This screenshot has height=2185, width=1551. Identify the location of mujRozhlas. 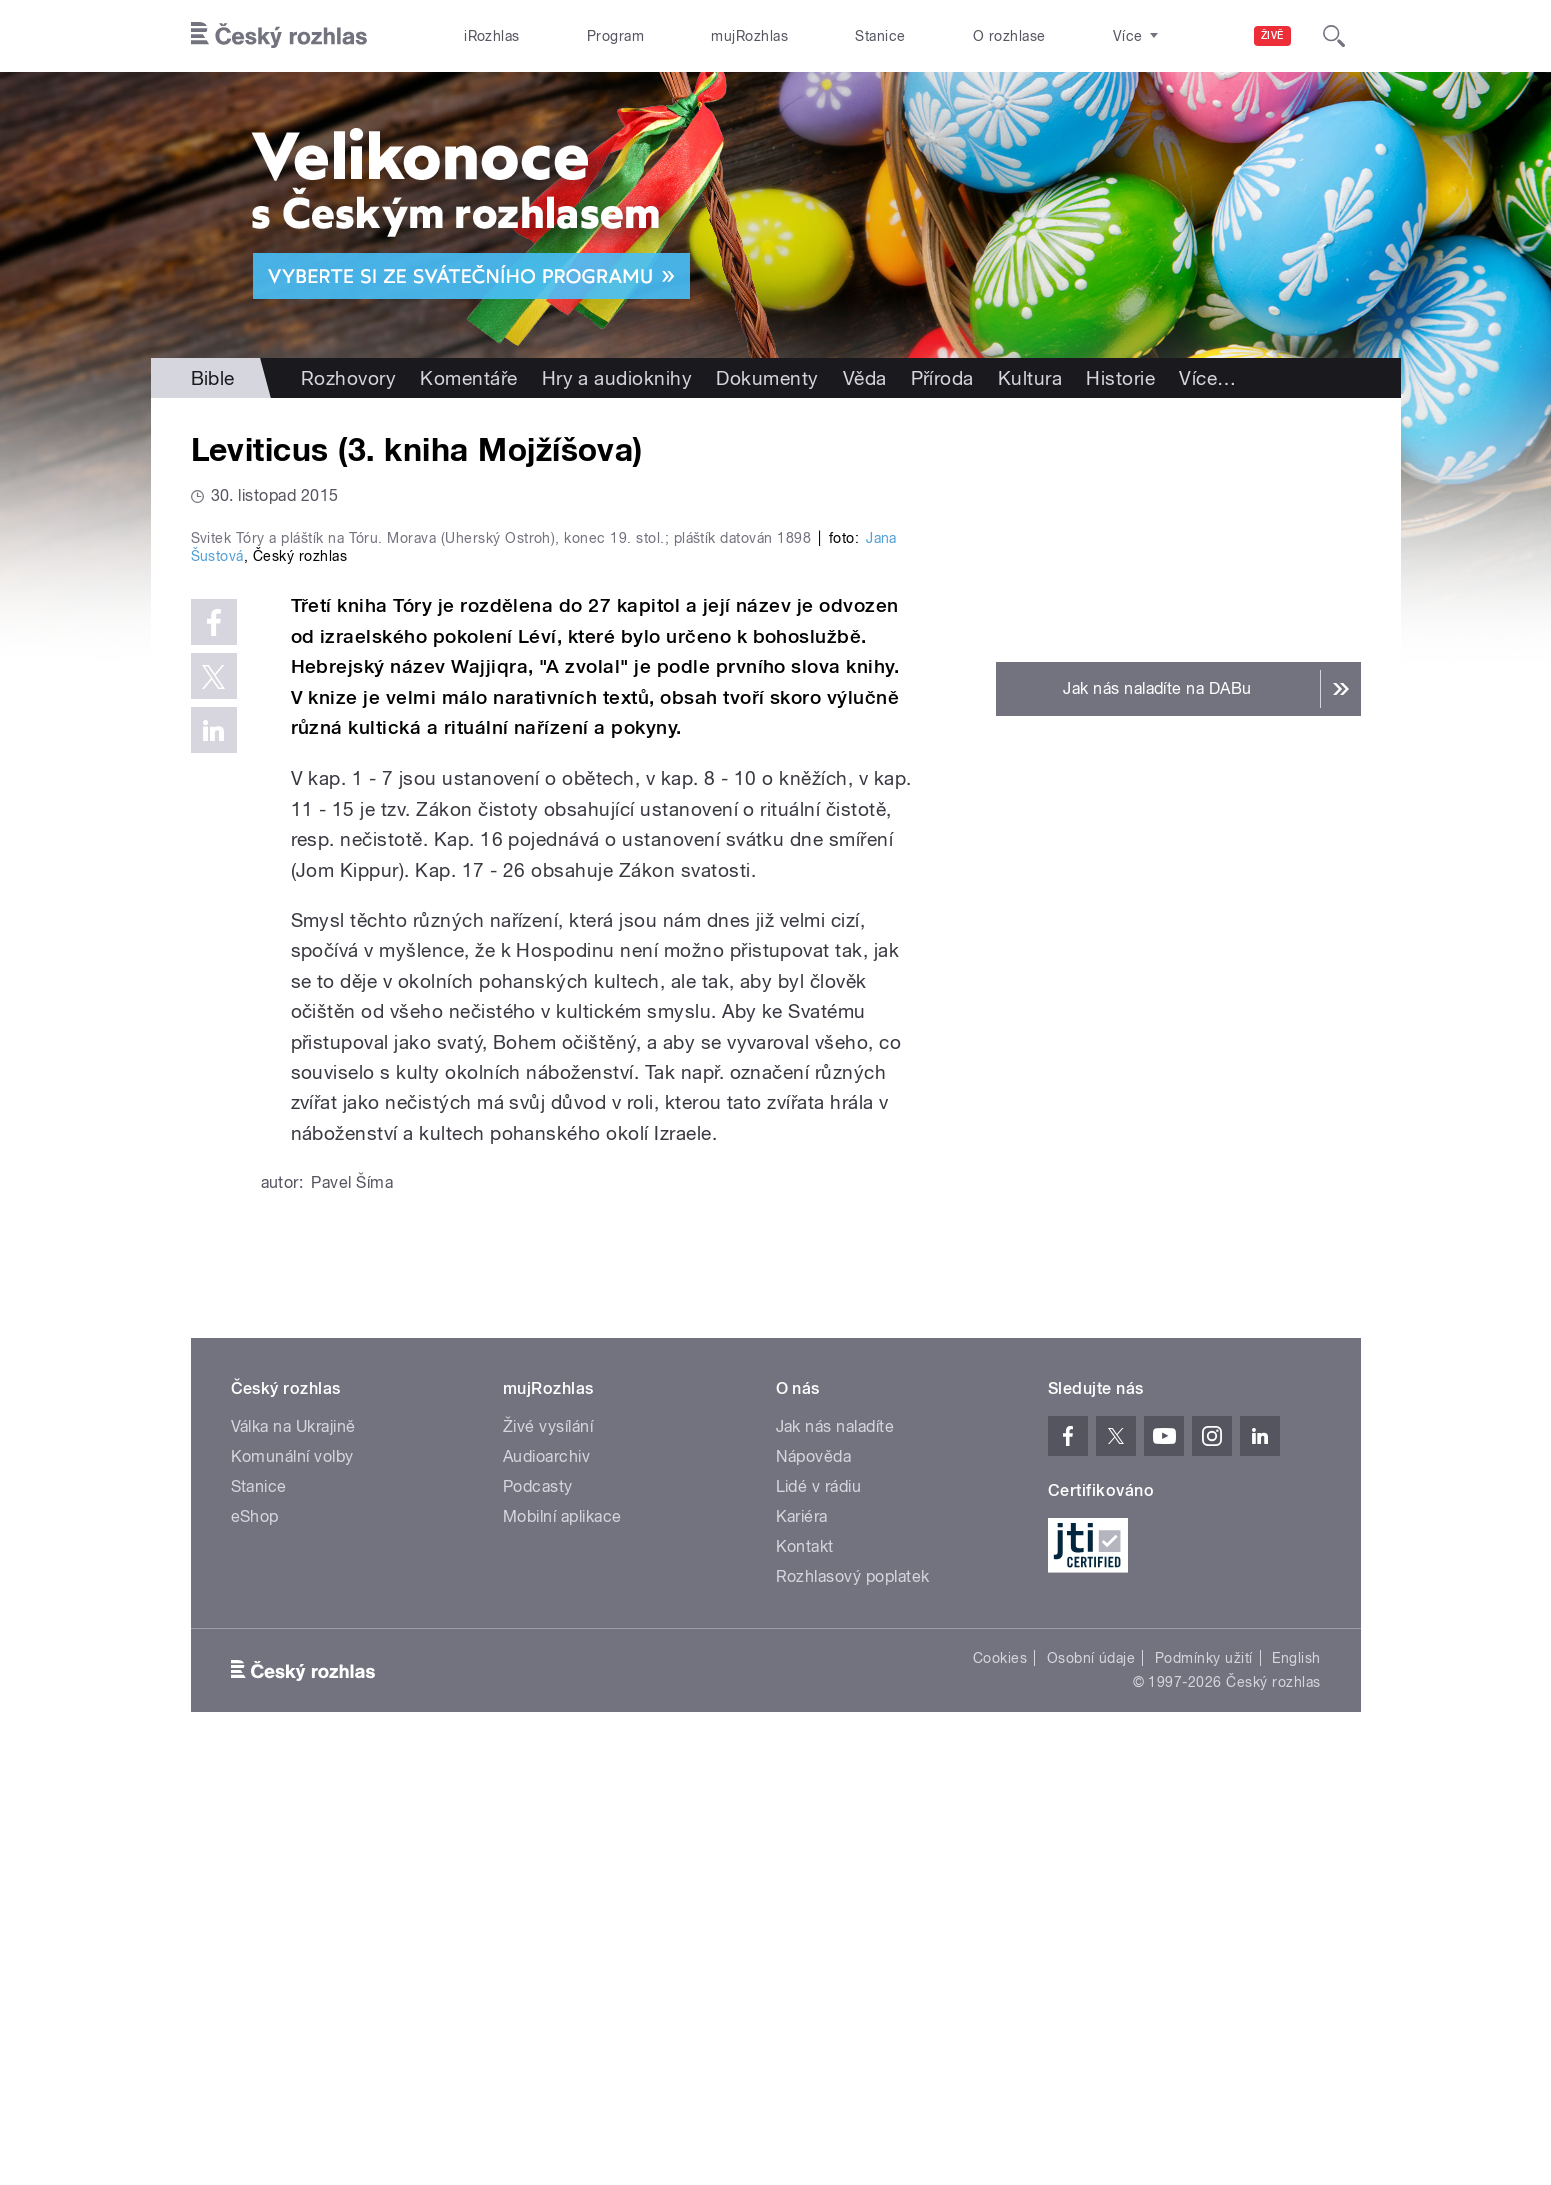
(749, 36).